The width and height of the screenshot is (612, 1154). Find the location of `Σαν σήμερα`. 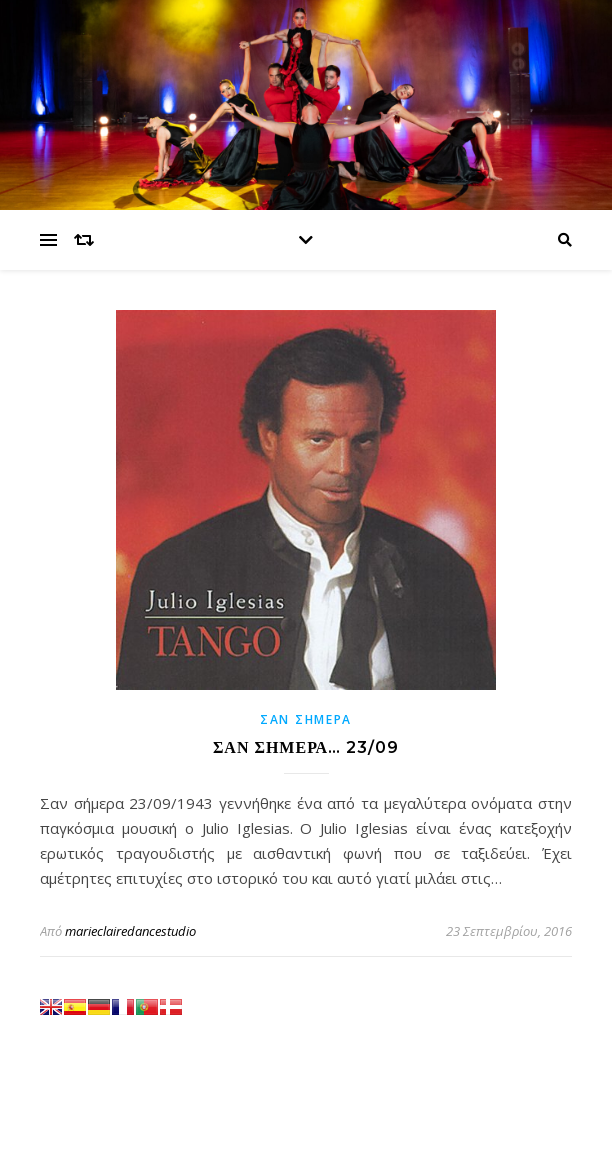

Σαν σήμερα is located at coordinates (306, 719).